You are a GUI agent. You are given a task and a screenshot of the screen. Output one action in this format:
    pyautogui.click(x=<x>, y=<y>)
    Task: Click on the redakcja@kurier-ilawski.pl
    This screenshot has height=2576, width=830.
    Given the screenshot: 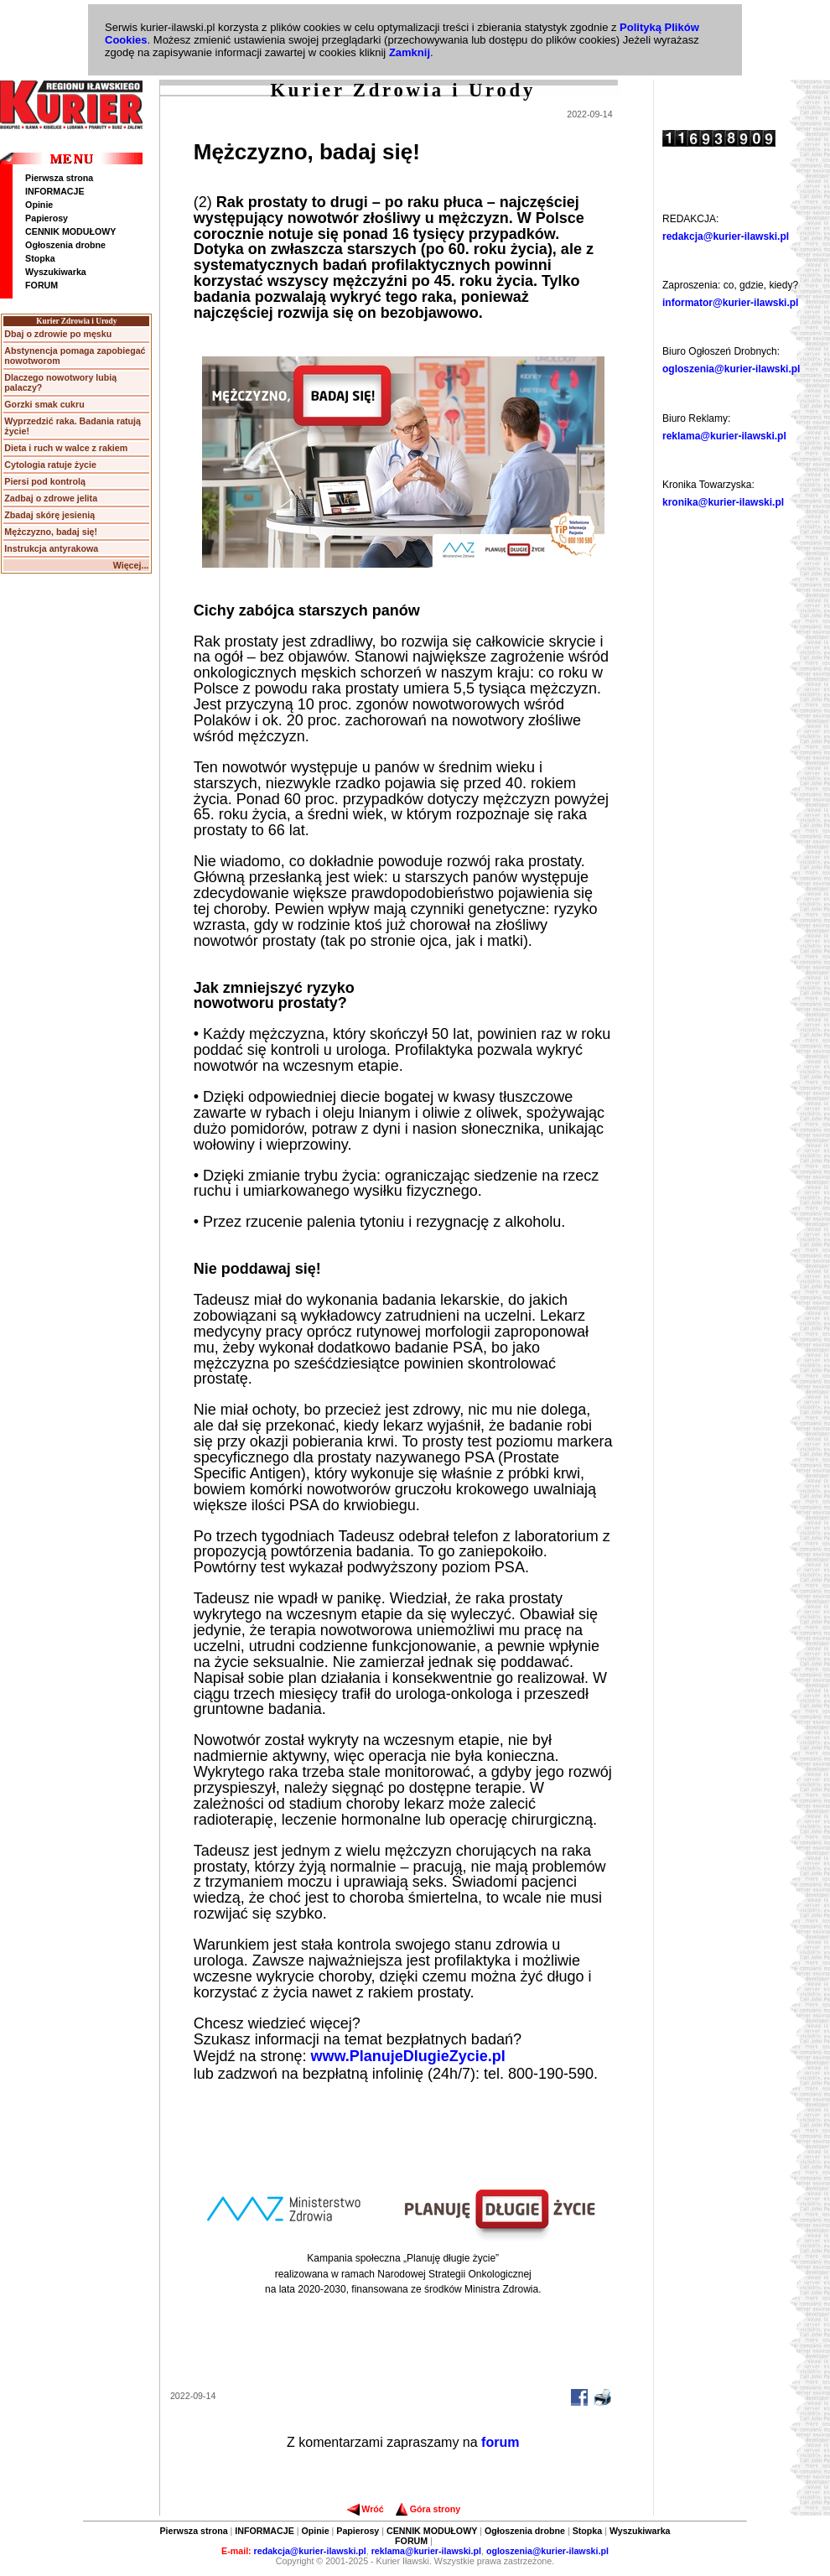 What is the action you would take?
    pyautogui.click(x=725, y=236)
    